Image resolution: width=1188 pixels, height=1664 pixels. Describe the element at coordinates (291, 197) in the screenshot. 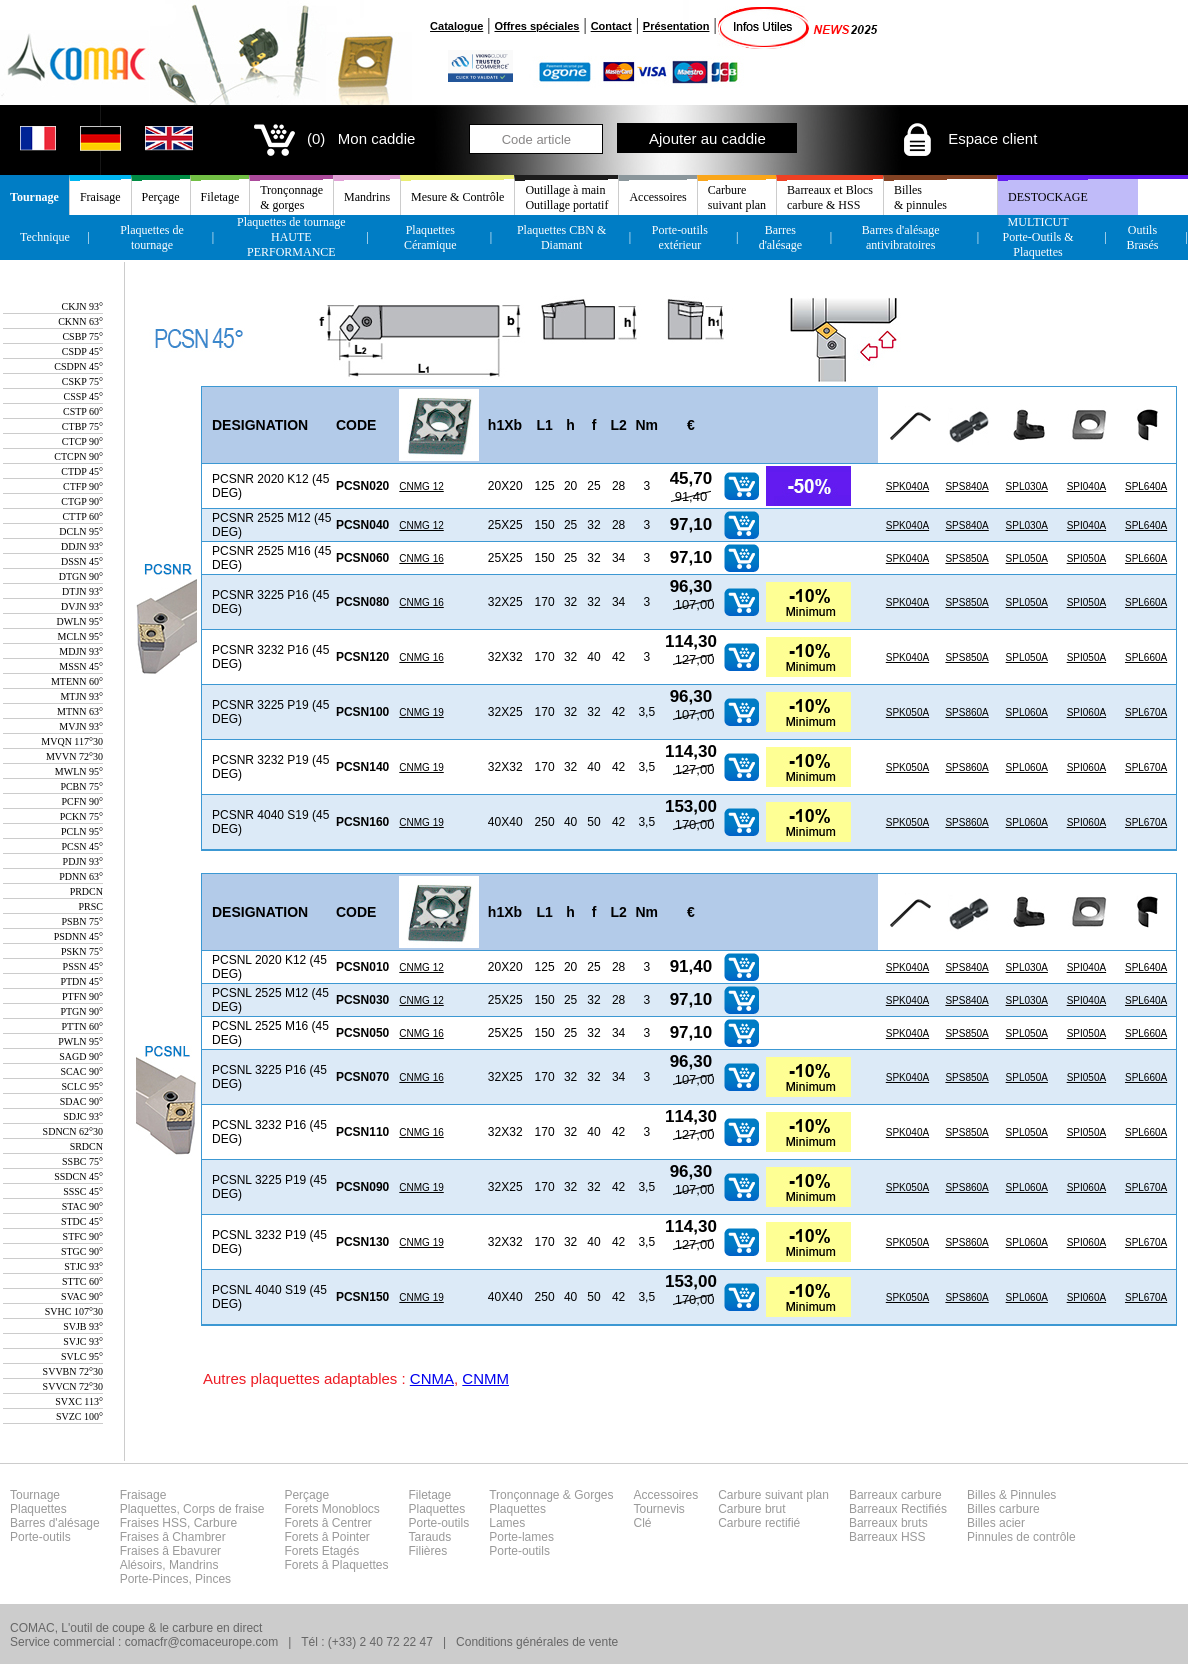

I see `Tronçonnage& gorges` at that location.